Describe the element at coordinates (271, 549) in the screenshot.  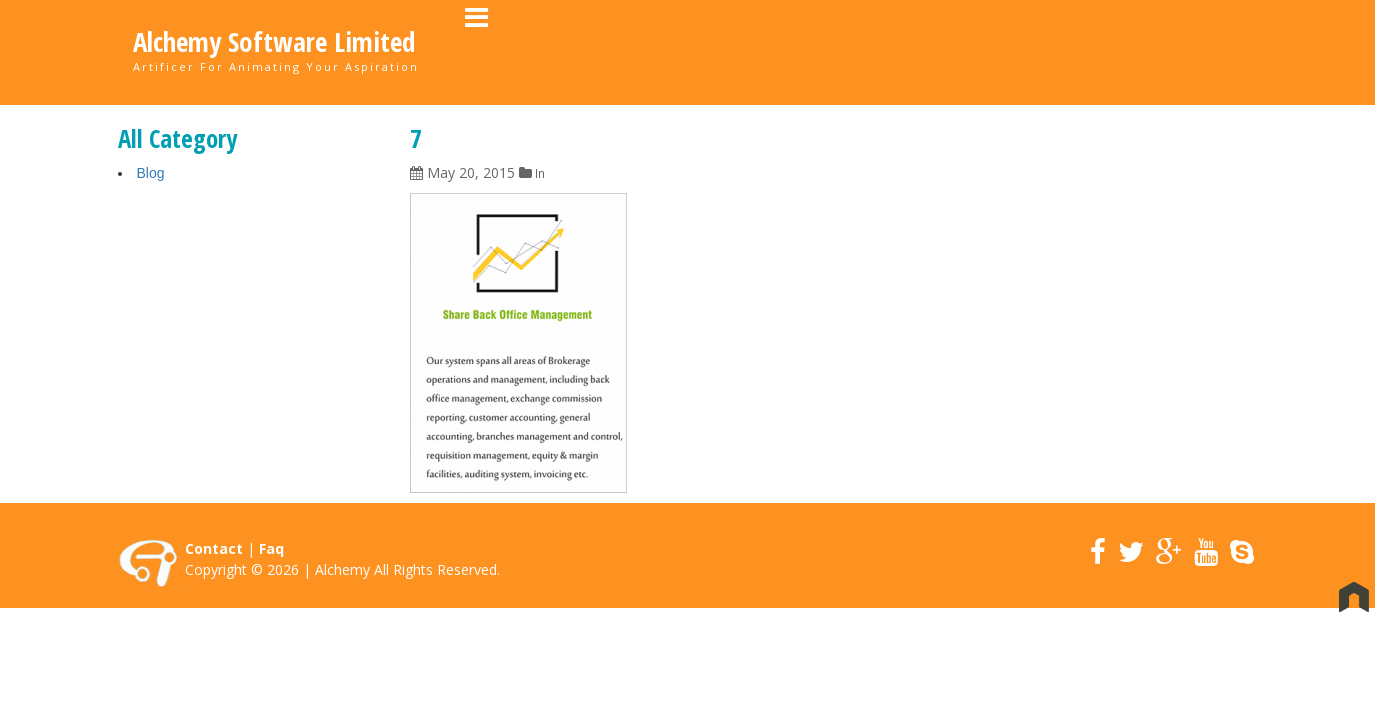
I see `Faq` at that location.